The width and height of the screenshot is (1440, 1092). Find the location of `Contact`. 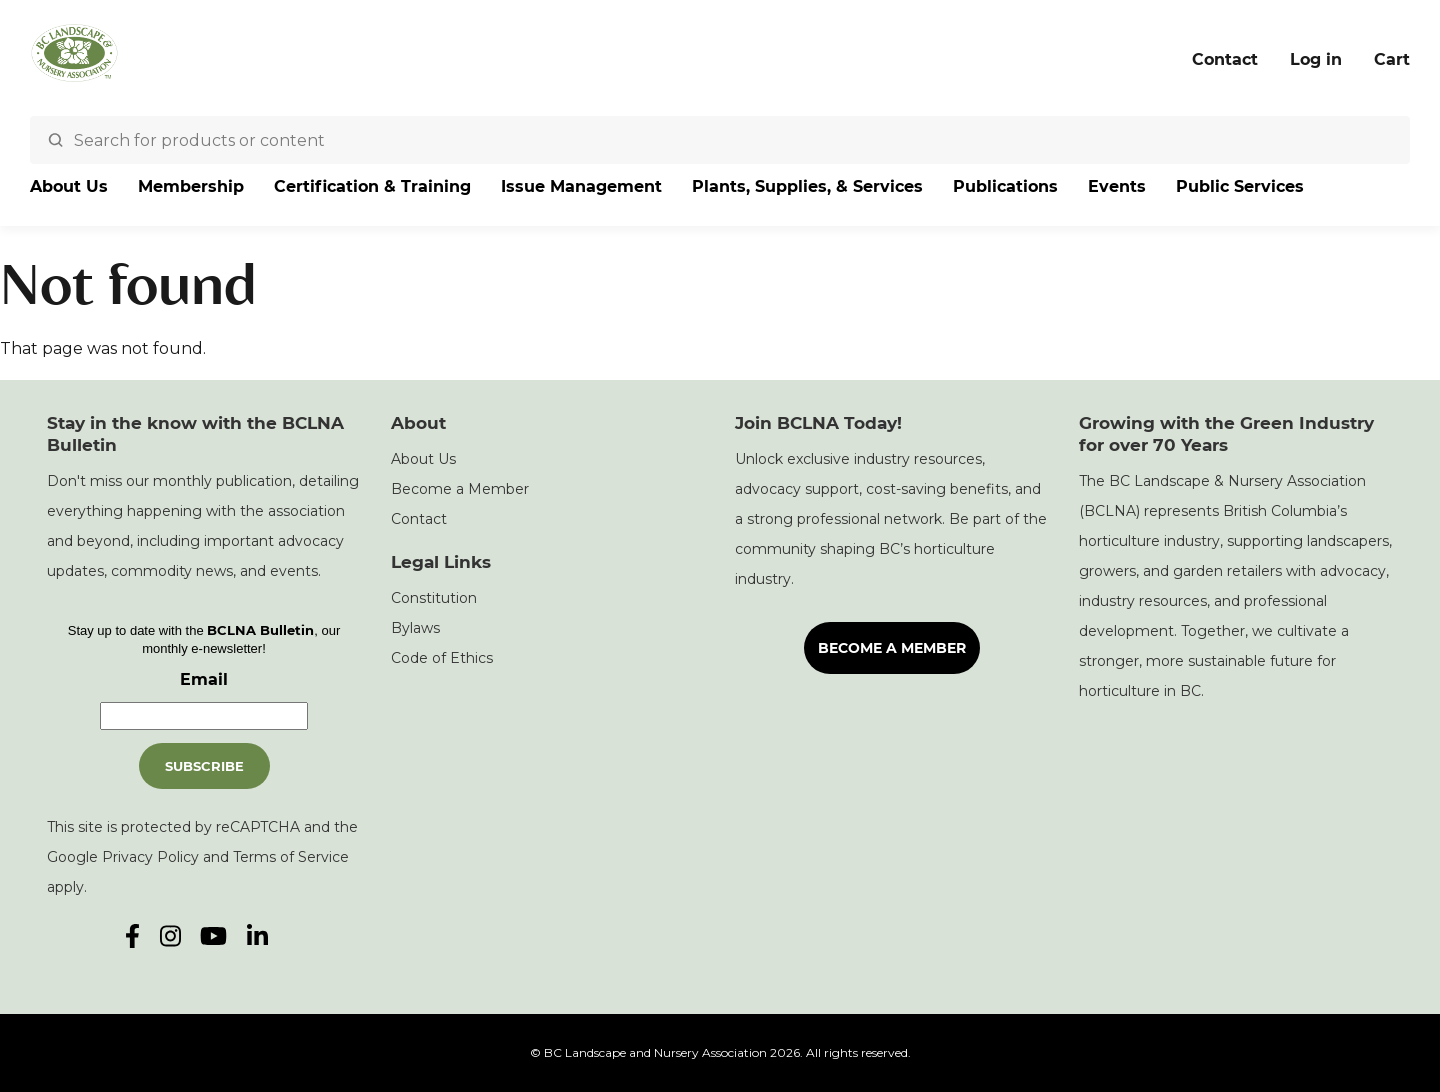

Contact is located at coordinates (1225, 59).